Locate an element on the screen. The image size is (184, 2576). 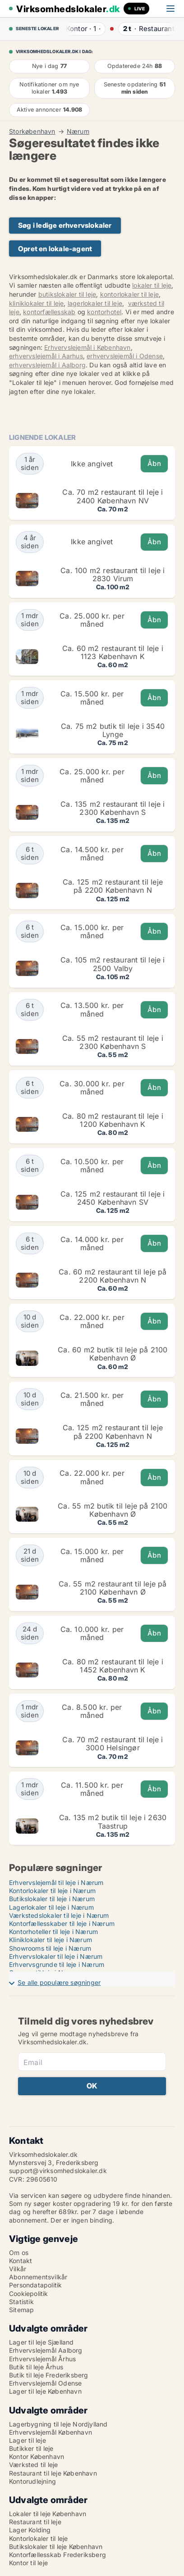
kliniklokaler til leje is located at coordinates (36, 303).